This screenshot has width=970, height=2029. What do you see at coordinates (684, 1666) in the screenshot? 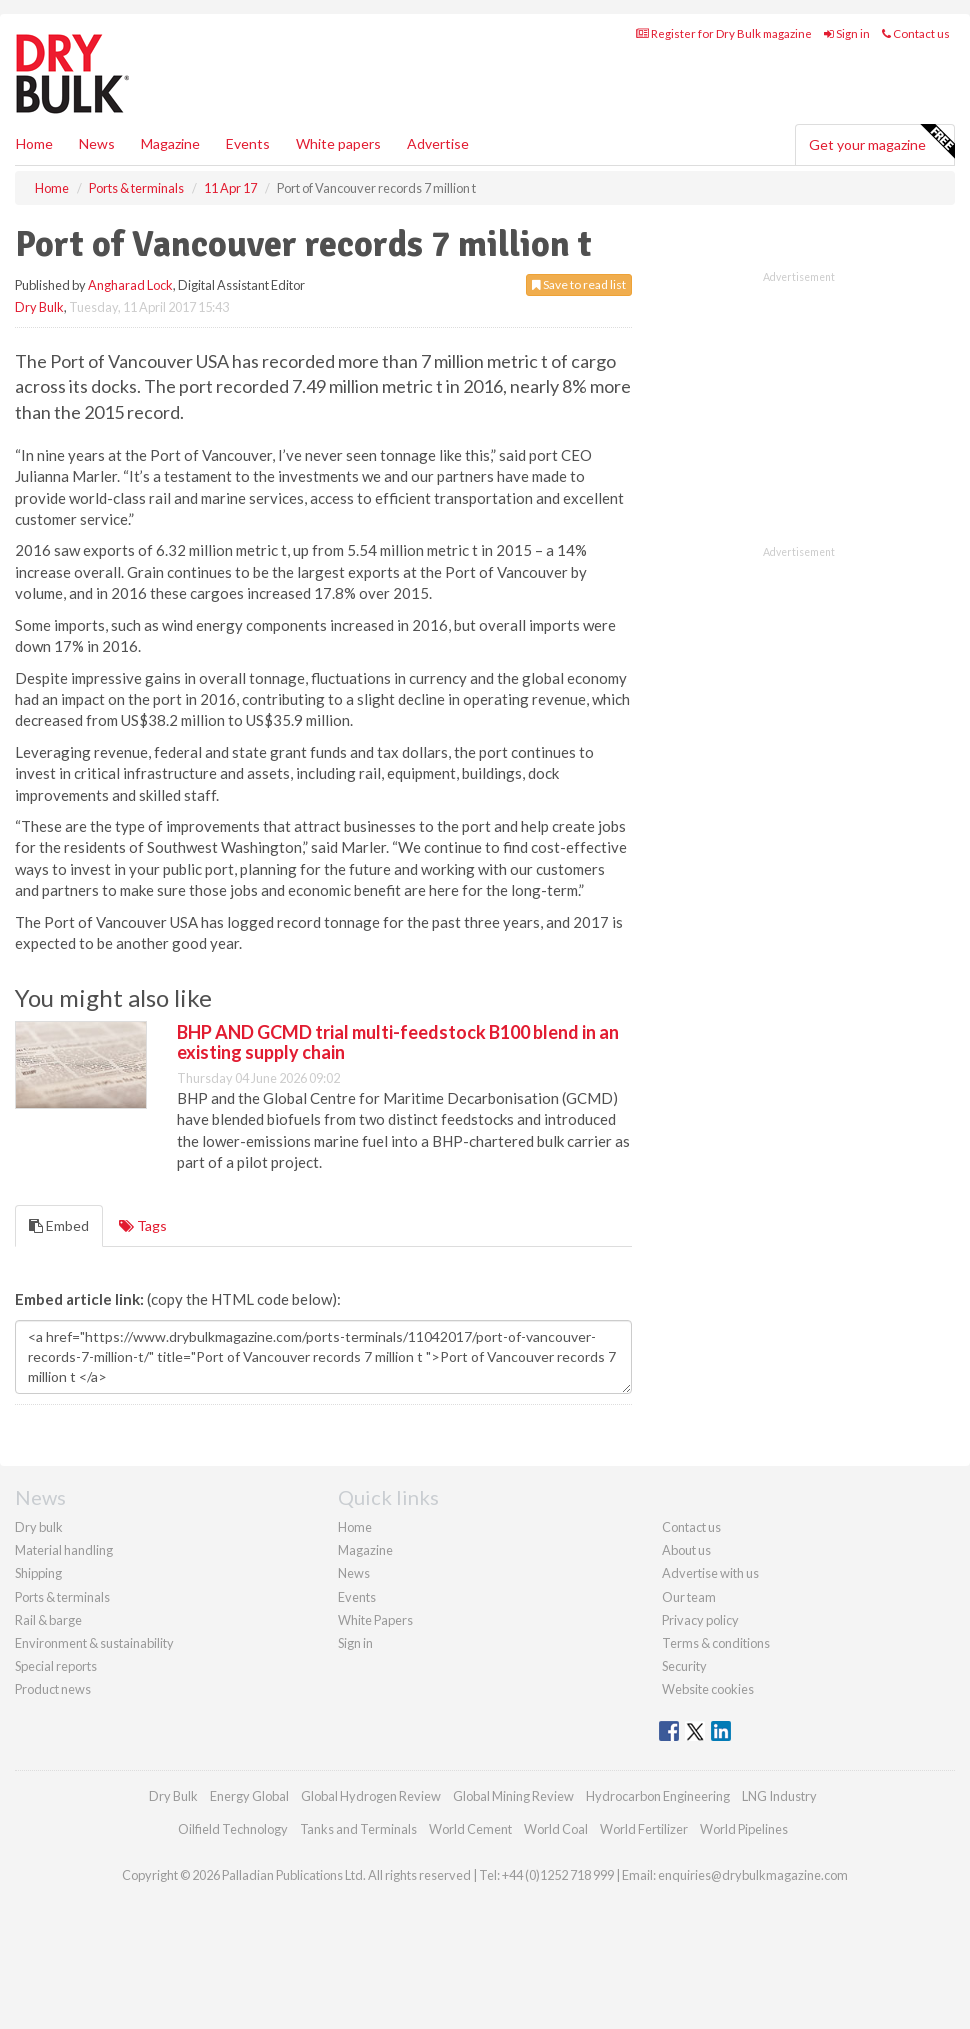
I see `Security` at bounding box center [684, 1666].